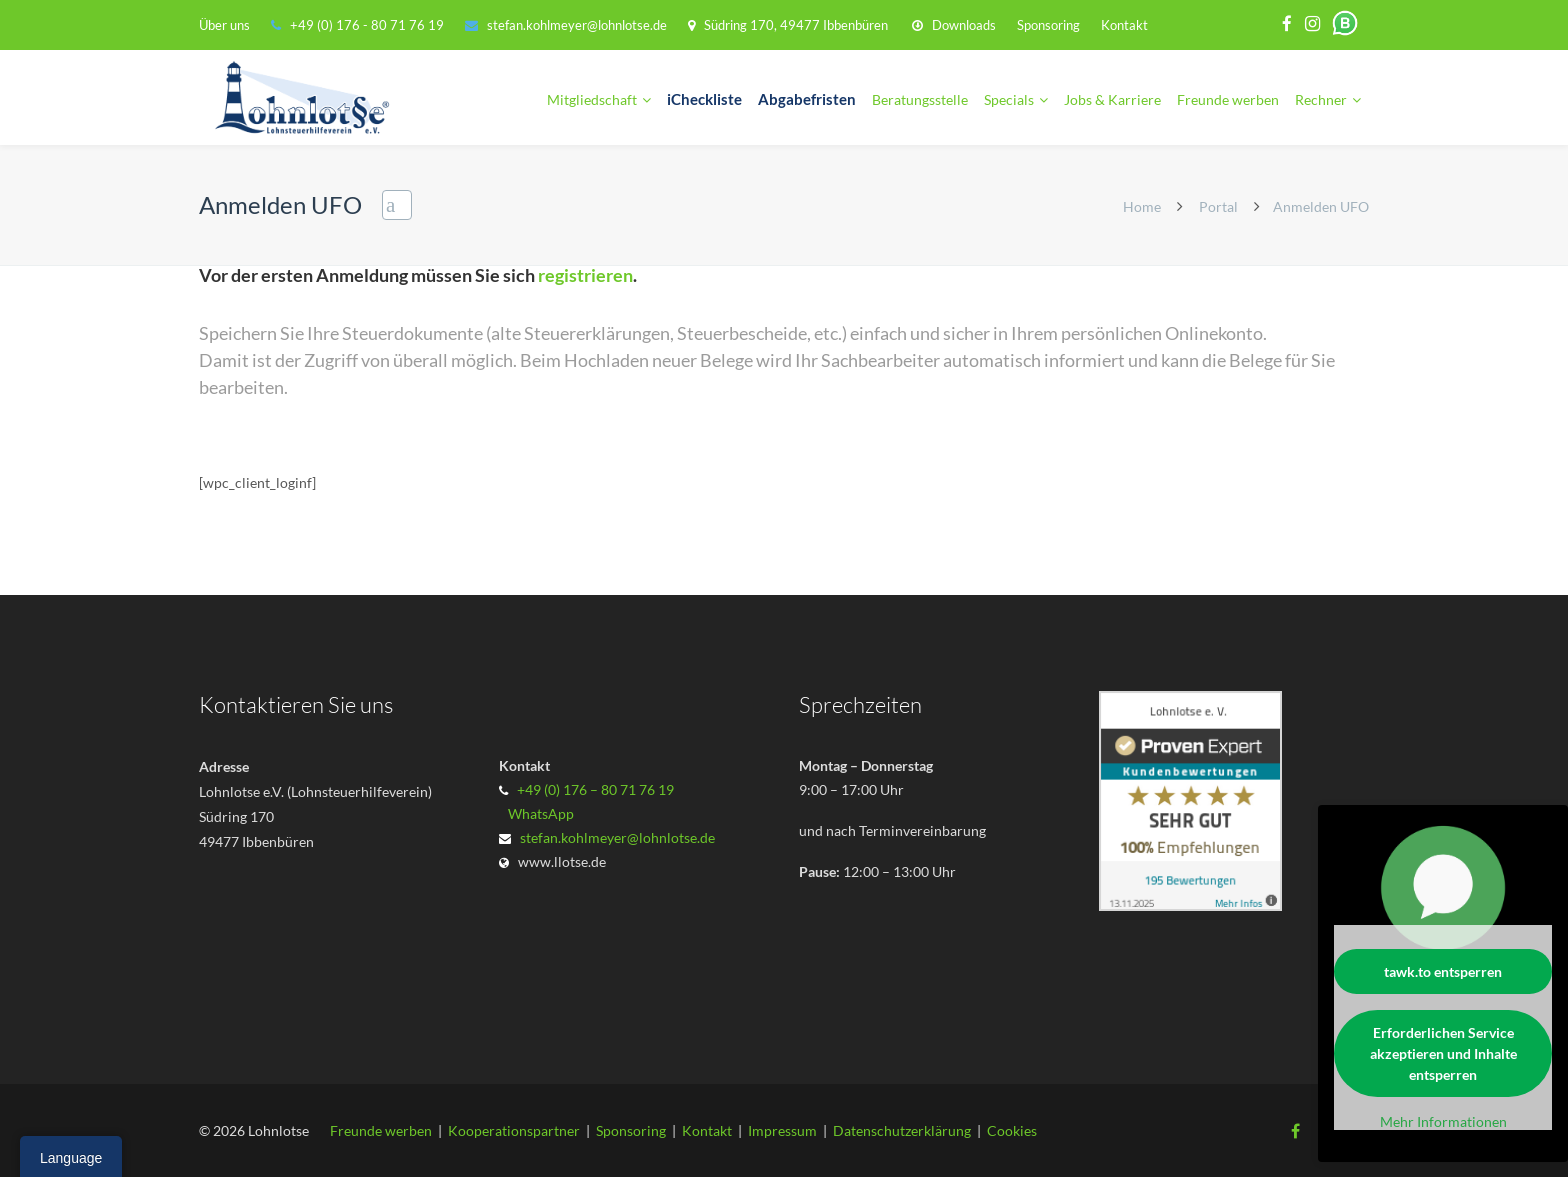  I want to click on Jobs & Karriere, so click(1112, 99).